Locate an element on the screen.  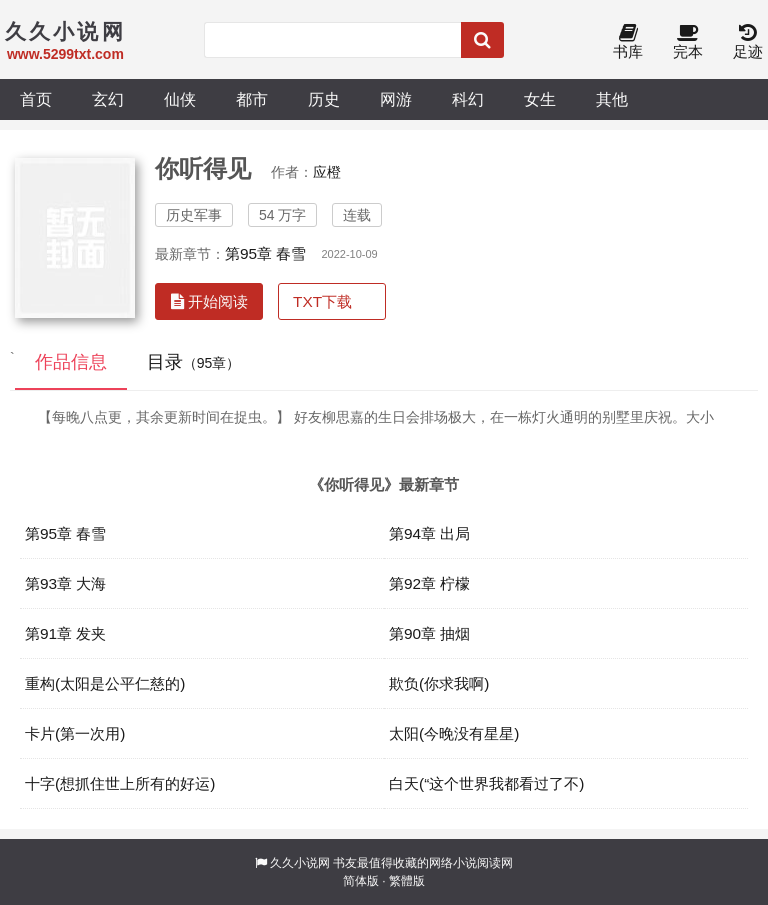
应橙 is located at coordinates (327, 172).